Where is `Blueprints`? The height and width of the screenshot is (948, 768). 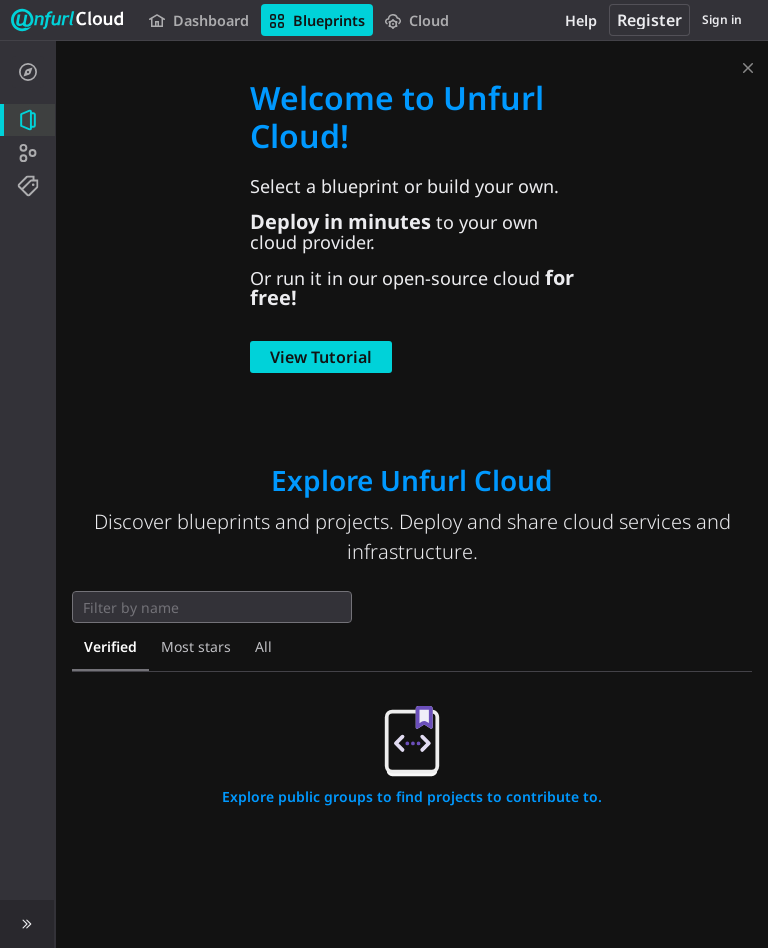
Blueprints is located at coordinates (317, 20).